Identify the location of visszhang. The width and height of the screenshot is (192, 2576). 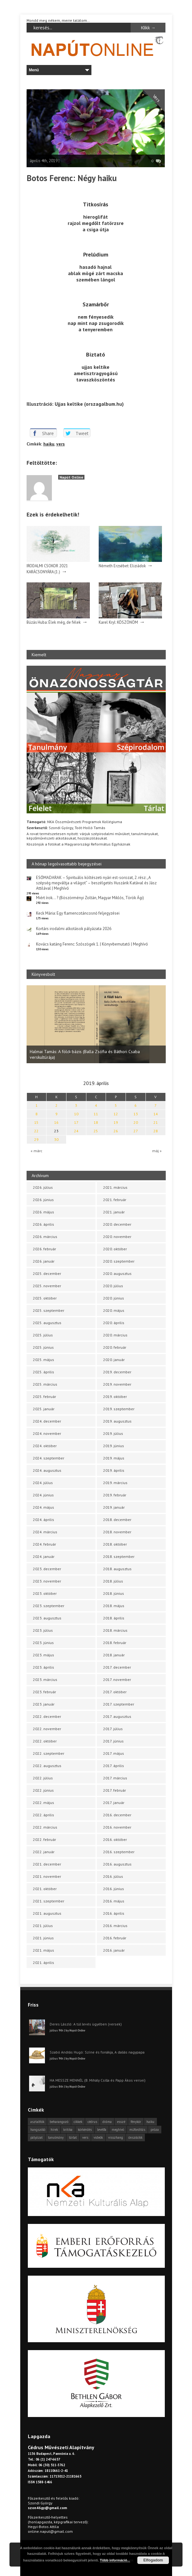
(115, 2137).